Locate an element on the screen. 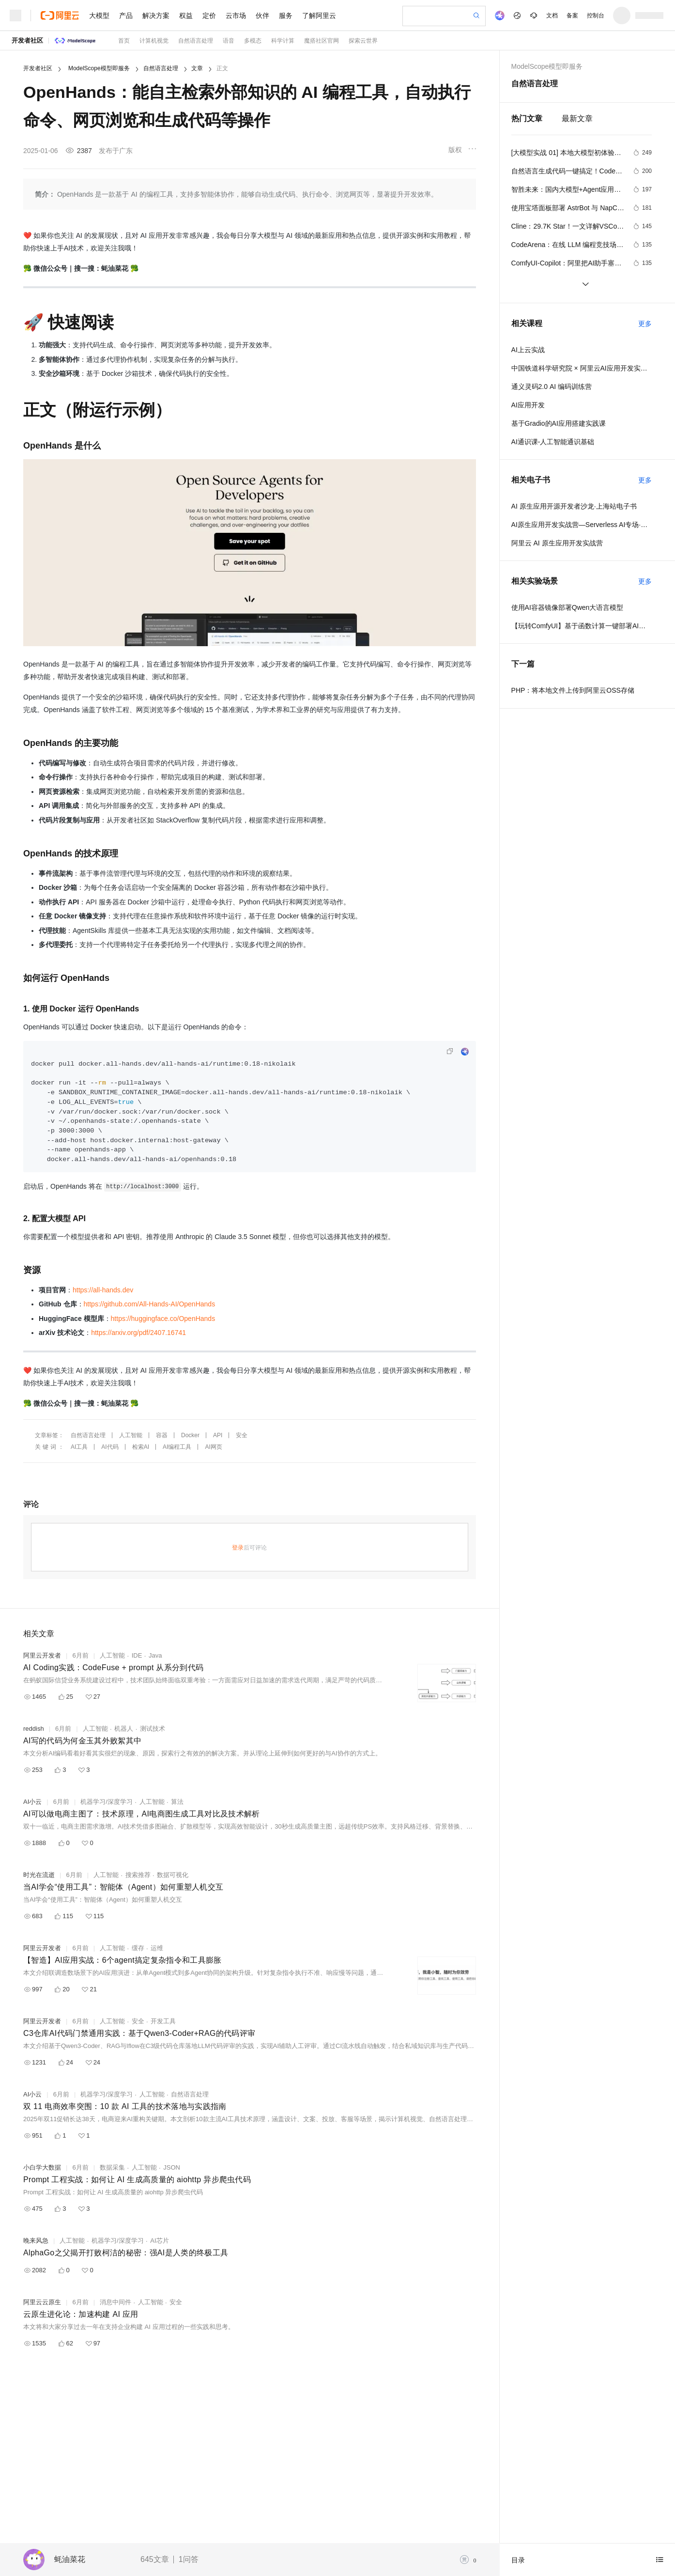 The width and height of the screenshot is (675, 2576). 基于Gradio的AI应用搭建实践课 is located at coordinates (558, 423).